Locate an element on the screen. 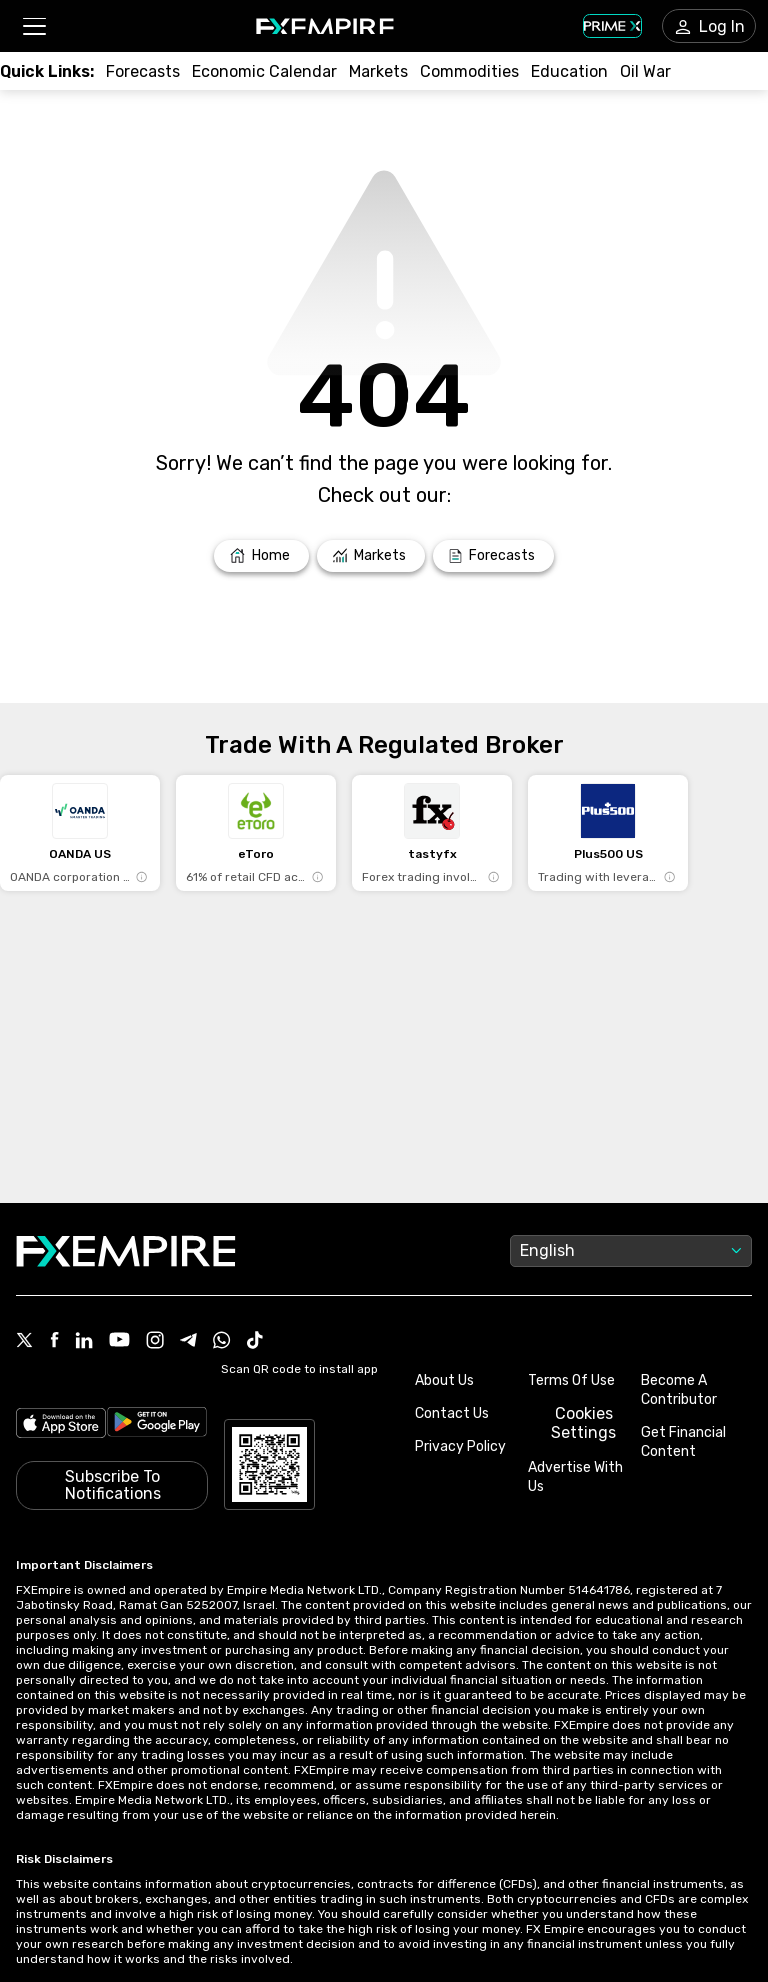 The width and height of the screenshot is (768, 1982). [Link to /] is located at coordinates (261, 556).